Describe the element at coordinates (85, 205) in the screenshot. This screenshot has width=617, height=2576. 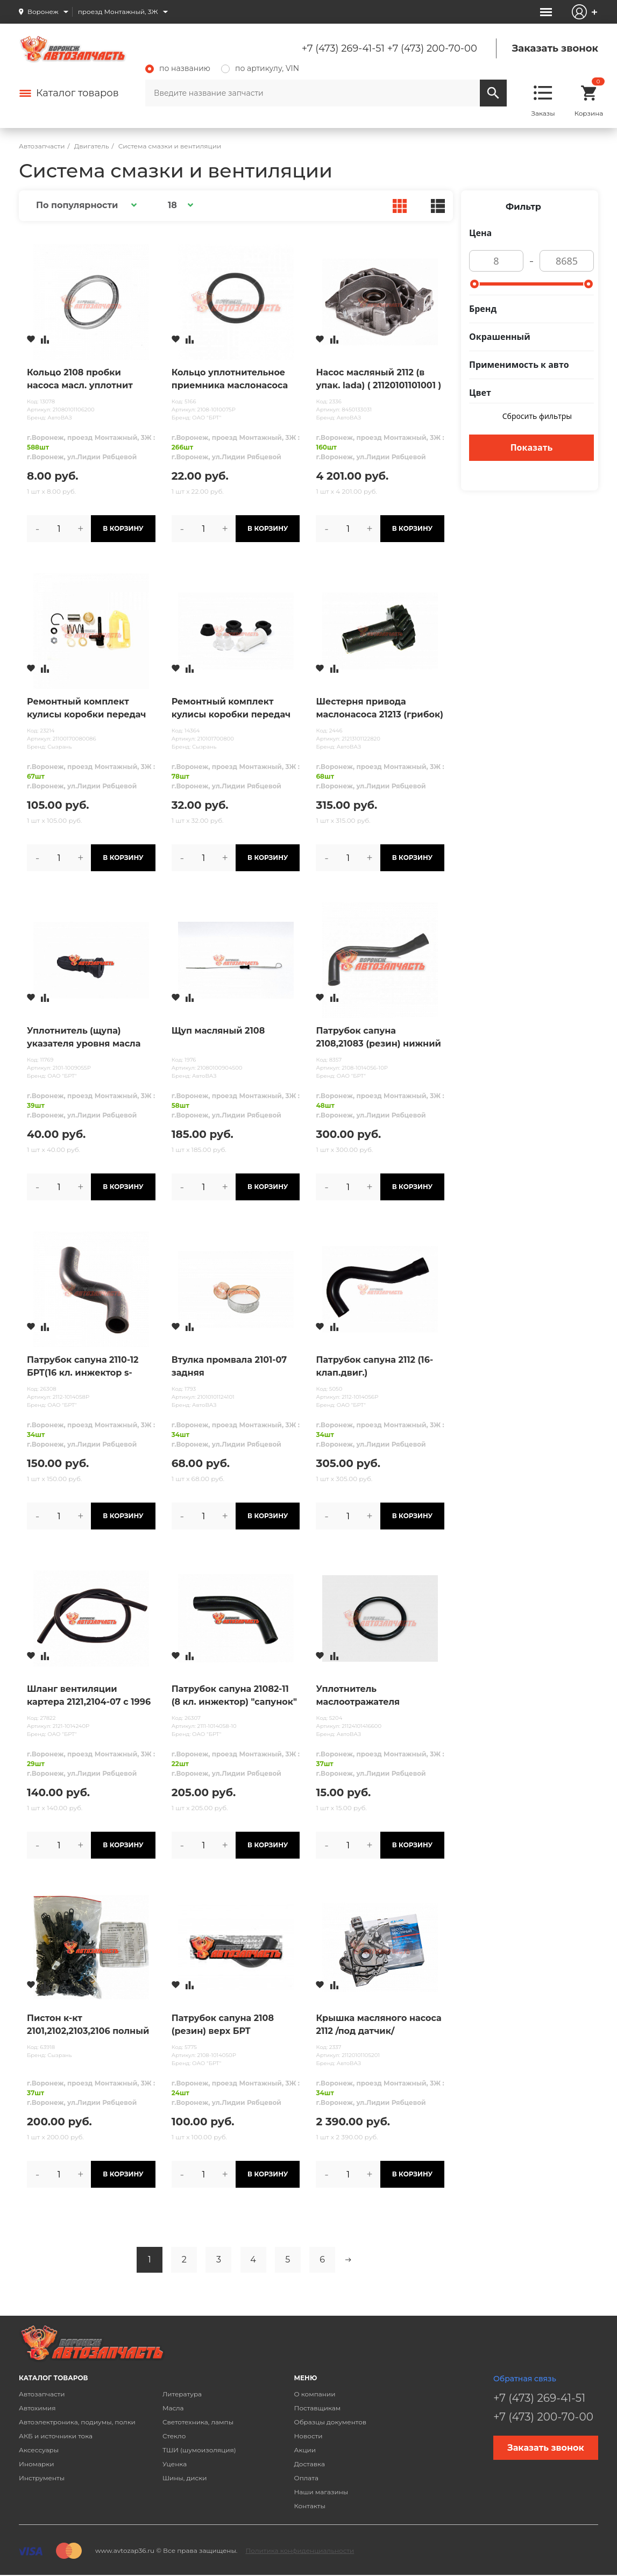
I see `[button]` at that location.